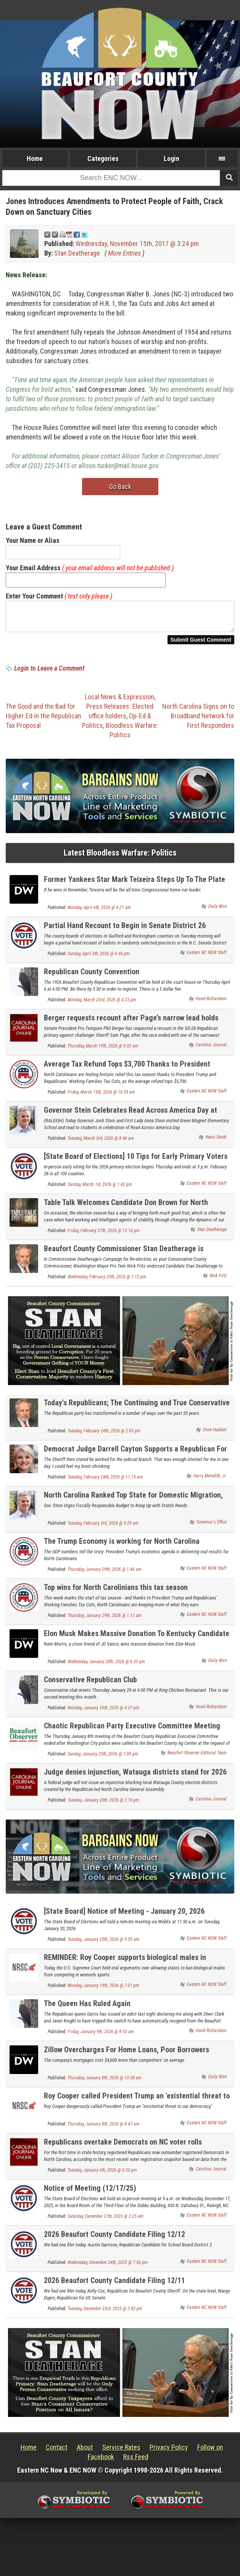 This screenshot has width=240, height=2576. Describe the element at coordinates (105, 1481) in the screenshot. I see `Tuesday, February 24th, 2026 @ 11:19 am` at that location.